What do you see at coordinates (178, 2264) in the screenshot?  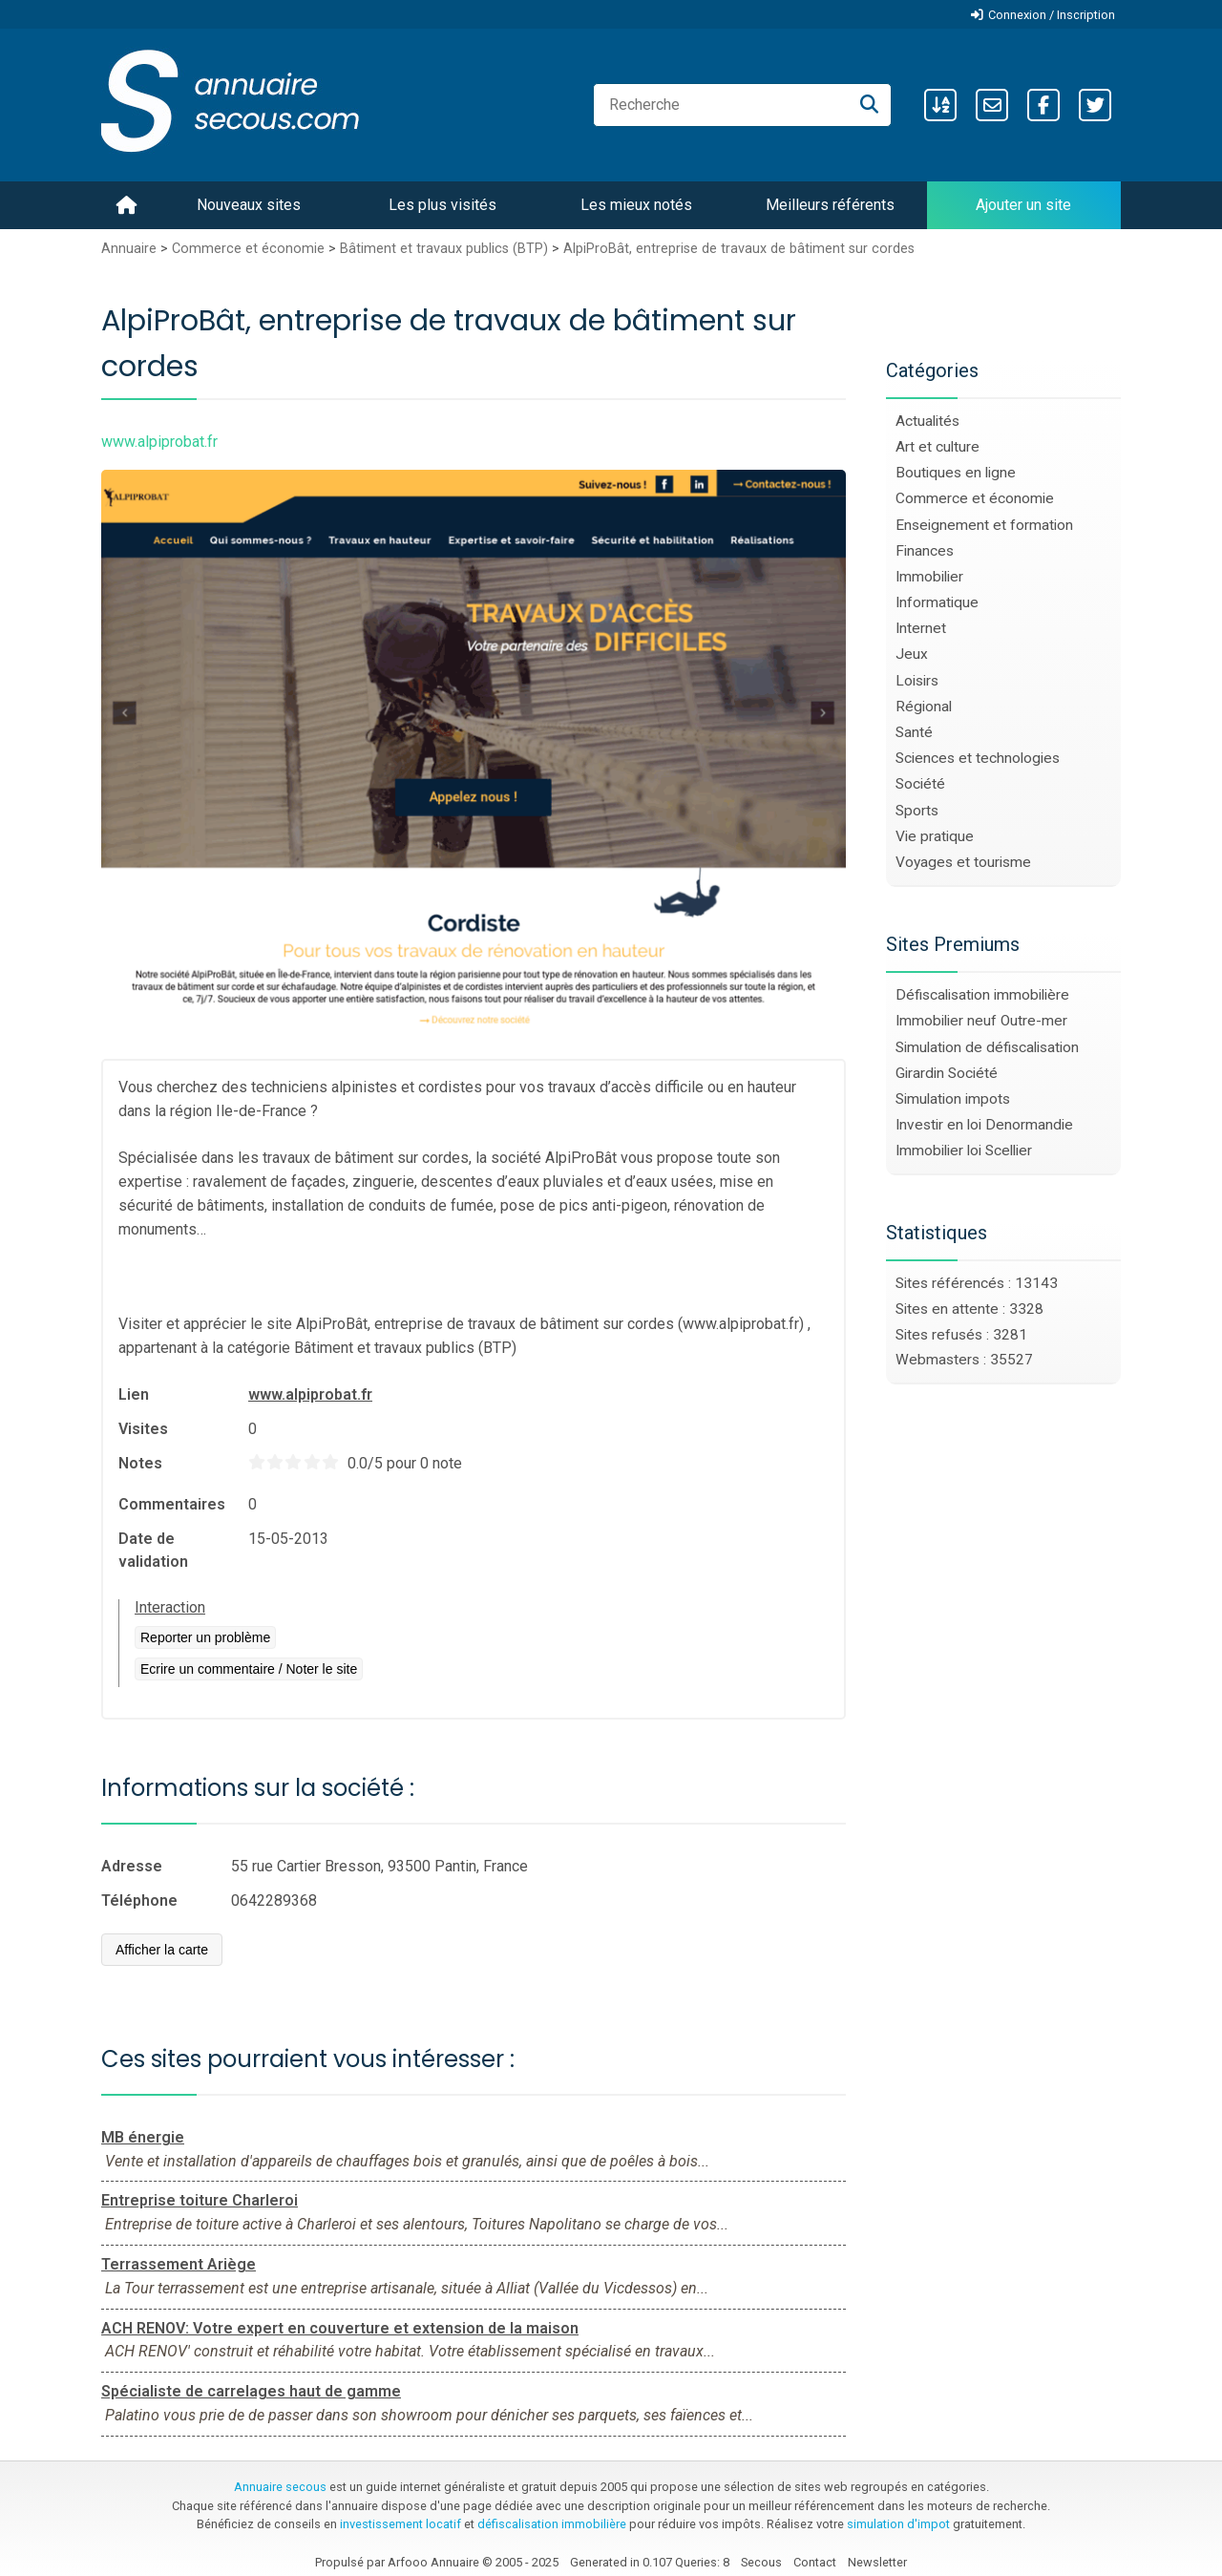 I see `Terrassement Ariège` at bounding box center [178, 2264].